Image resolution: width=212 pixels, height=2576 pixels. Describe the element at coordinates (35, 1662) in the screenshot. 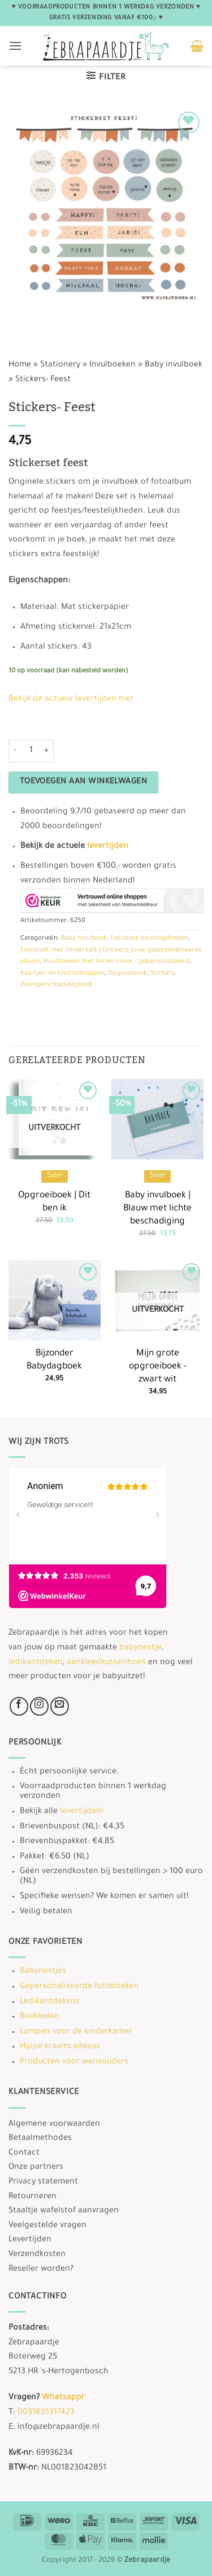

I see `ledikantdeken` at that location.